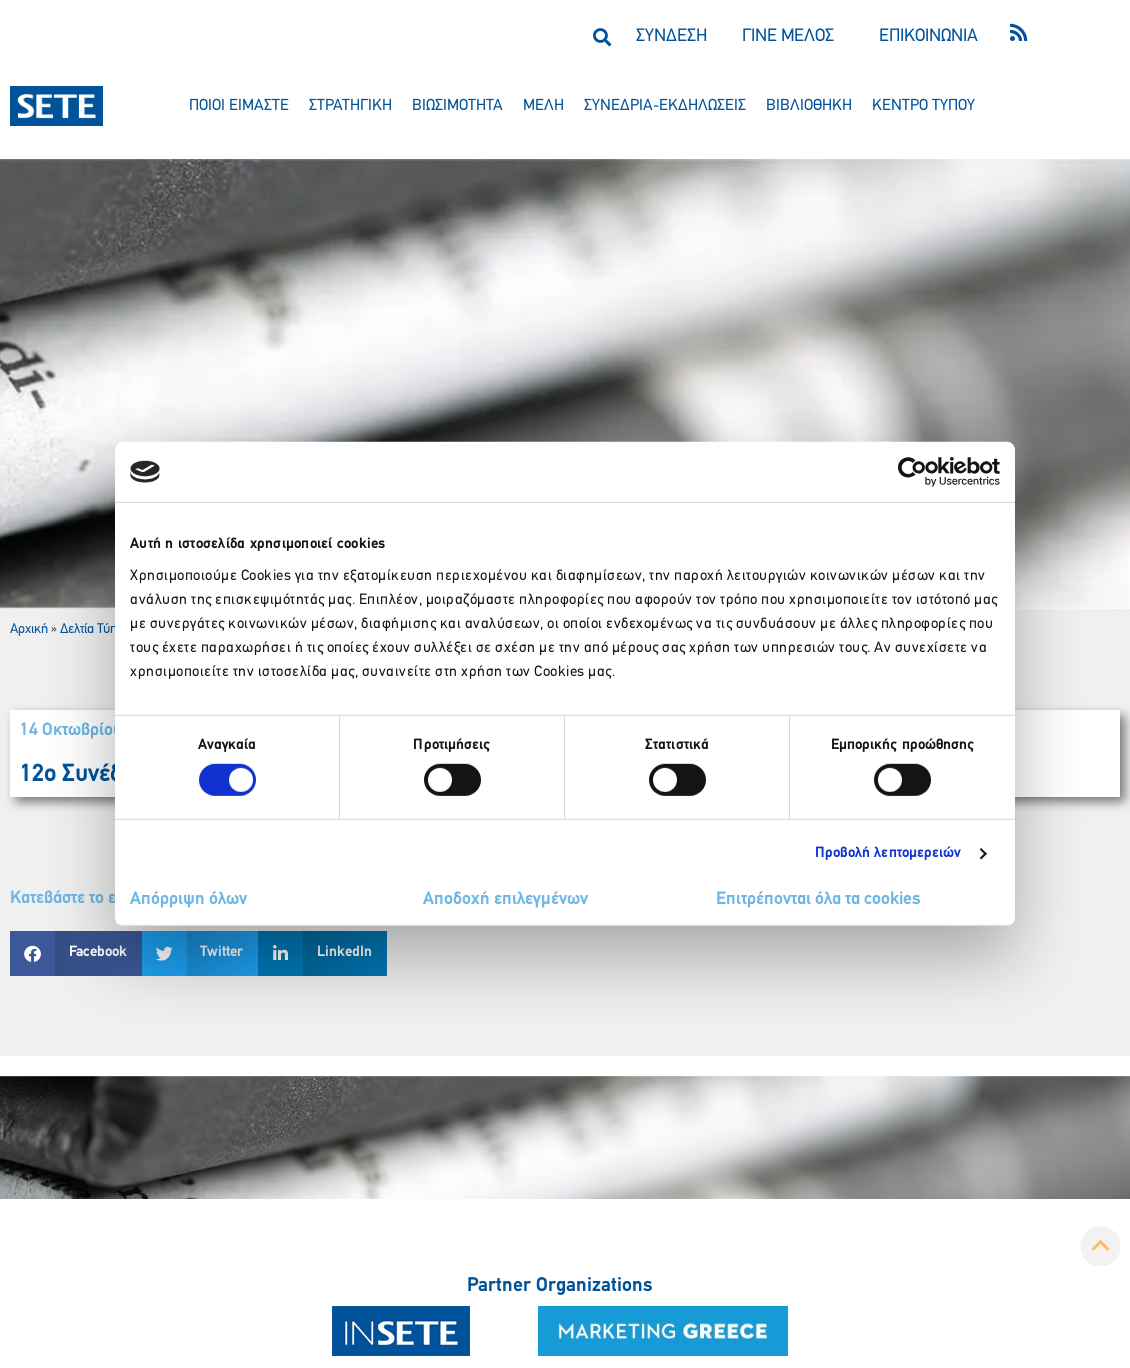 Image resolution: width=1130 pixels, height=1368 pixels. What do you see at coordinates (809, 106) in the screenshot?
I see `βιβλιοθηκη` at bounding box center [809, 106].